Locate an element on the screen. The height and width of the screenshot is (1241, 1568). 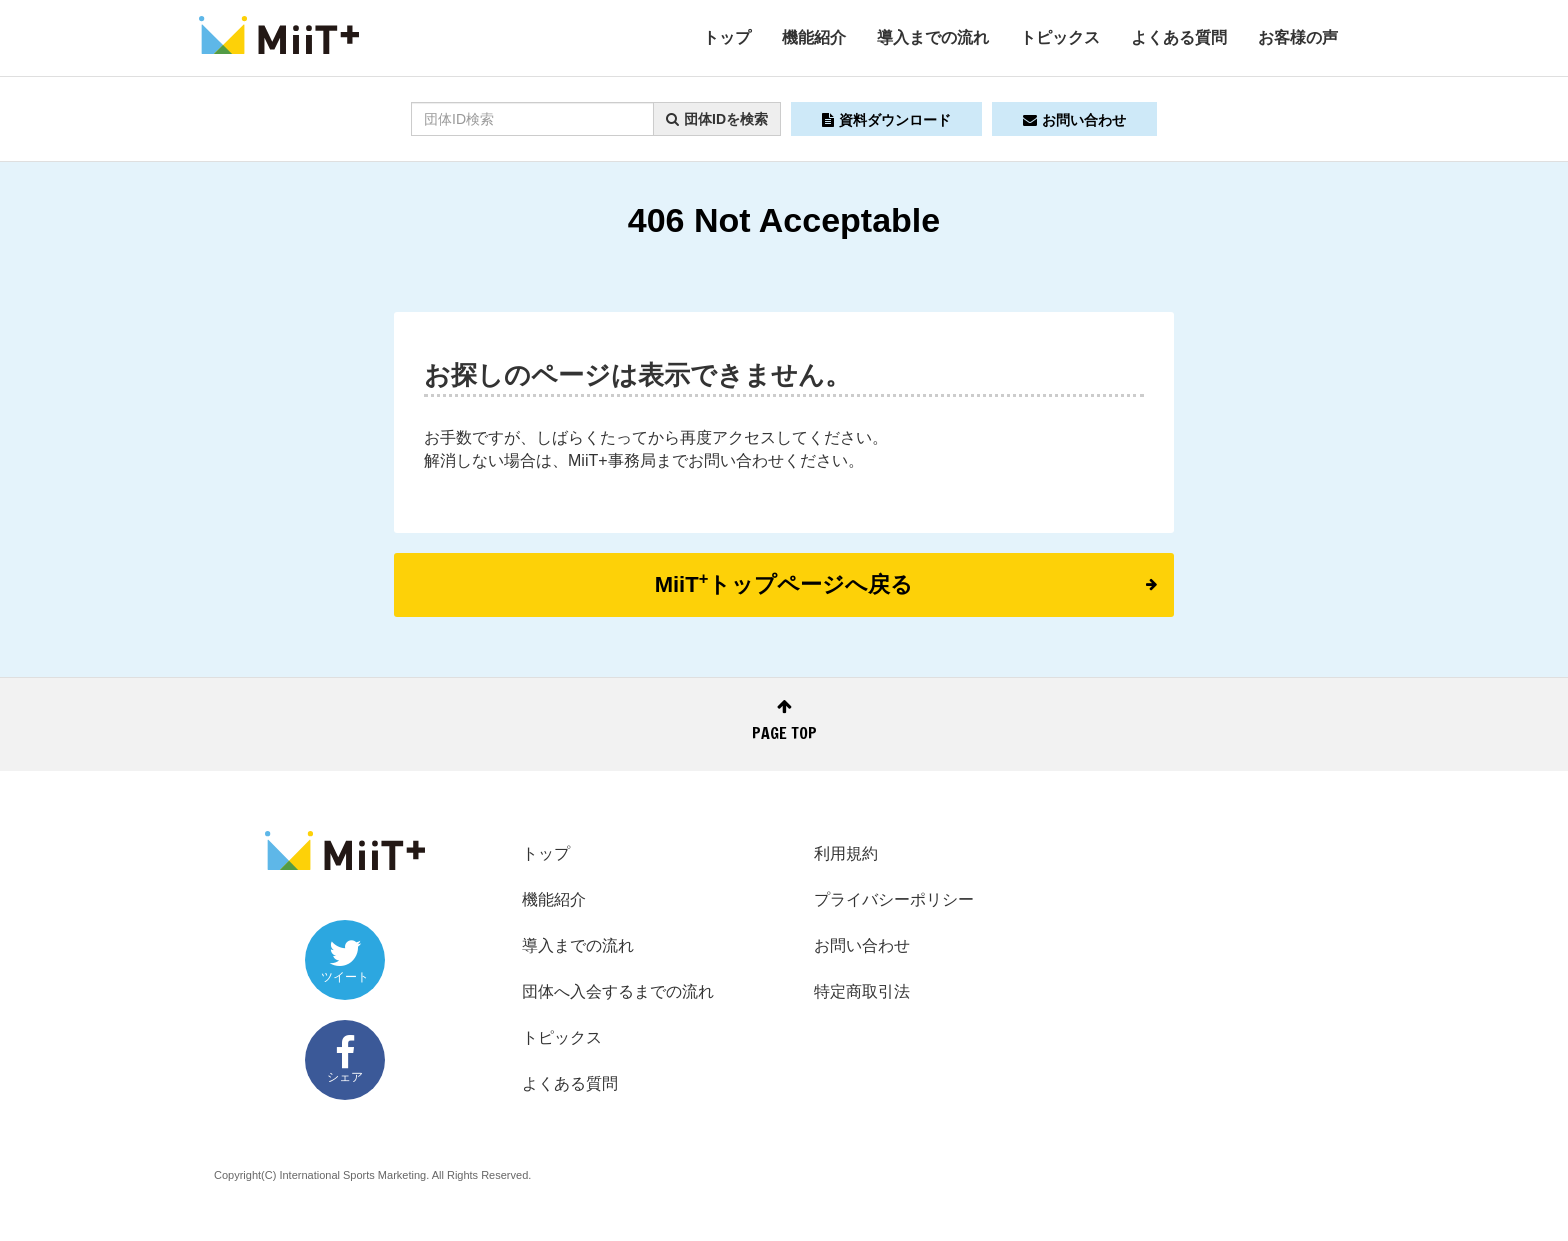
お客様の声 is located at coordinates (1298, 37).